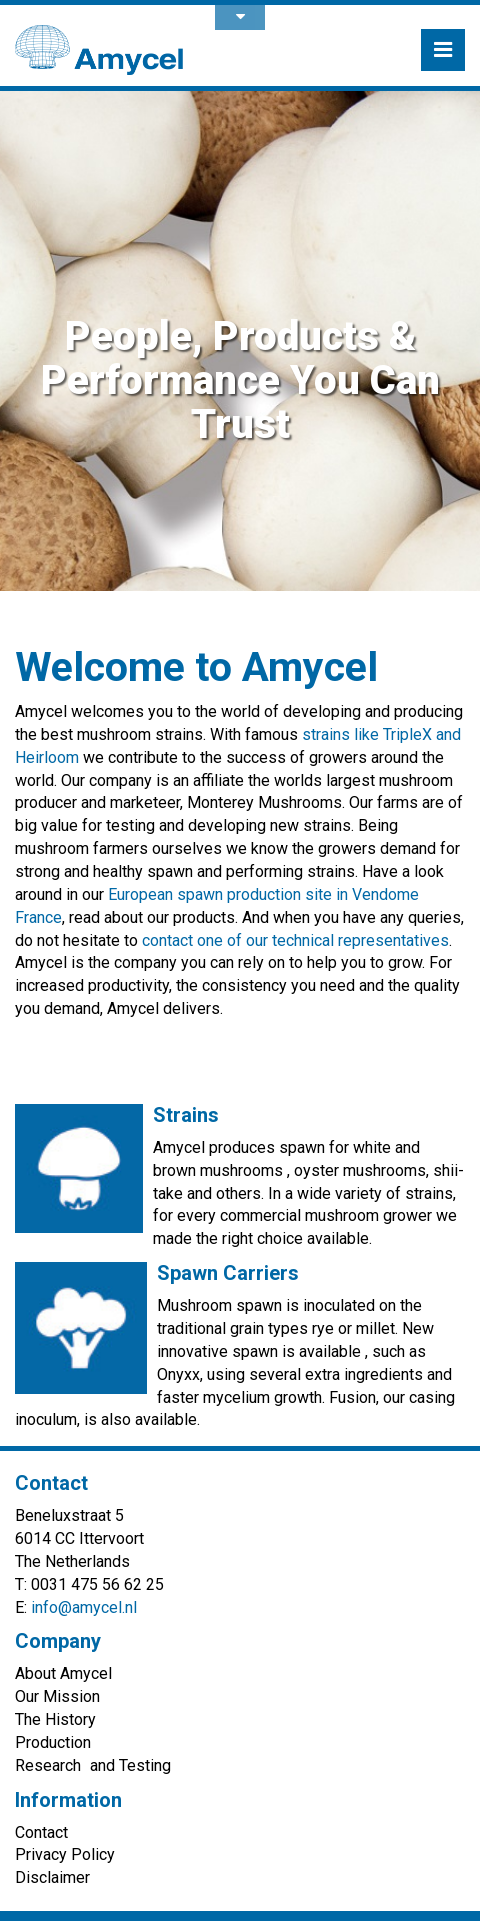 The image size is (480, 1921). Describe the element at coordinates (55, 1719) in the screenshot. I see `The History` at that location.